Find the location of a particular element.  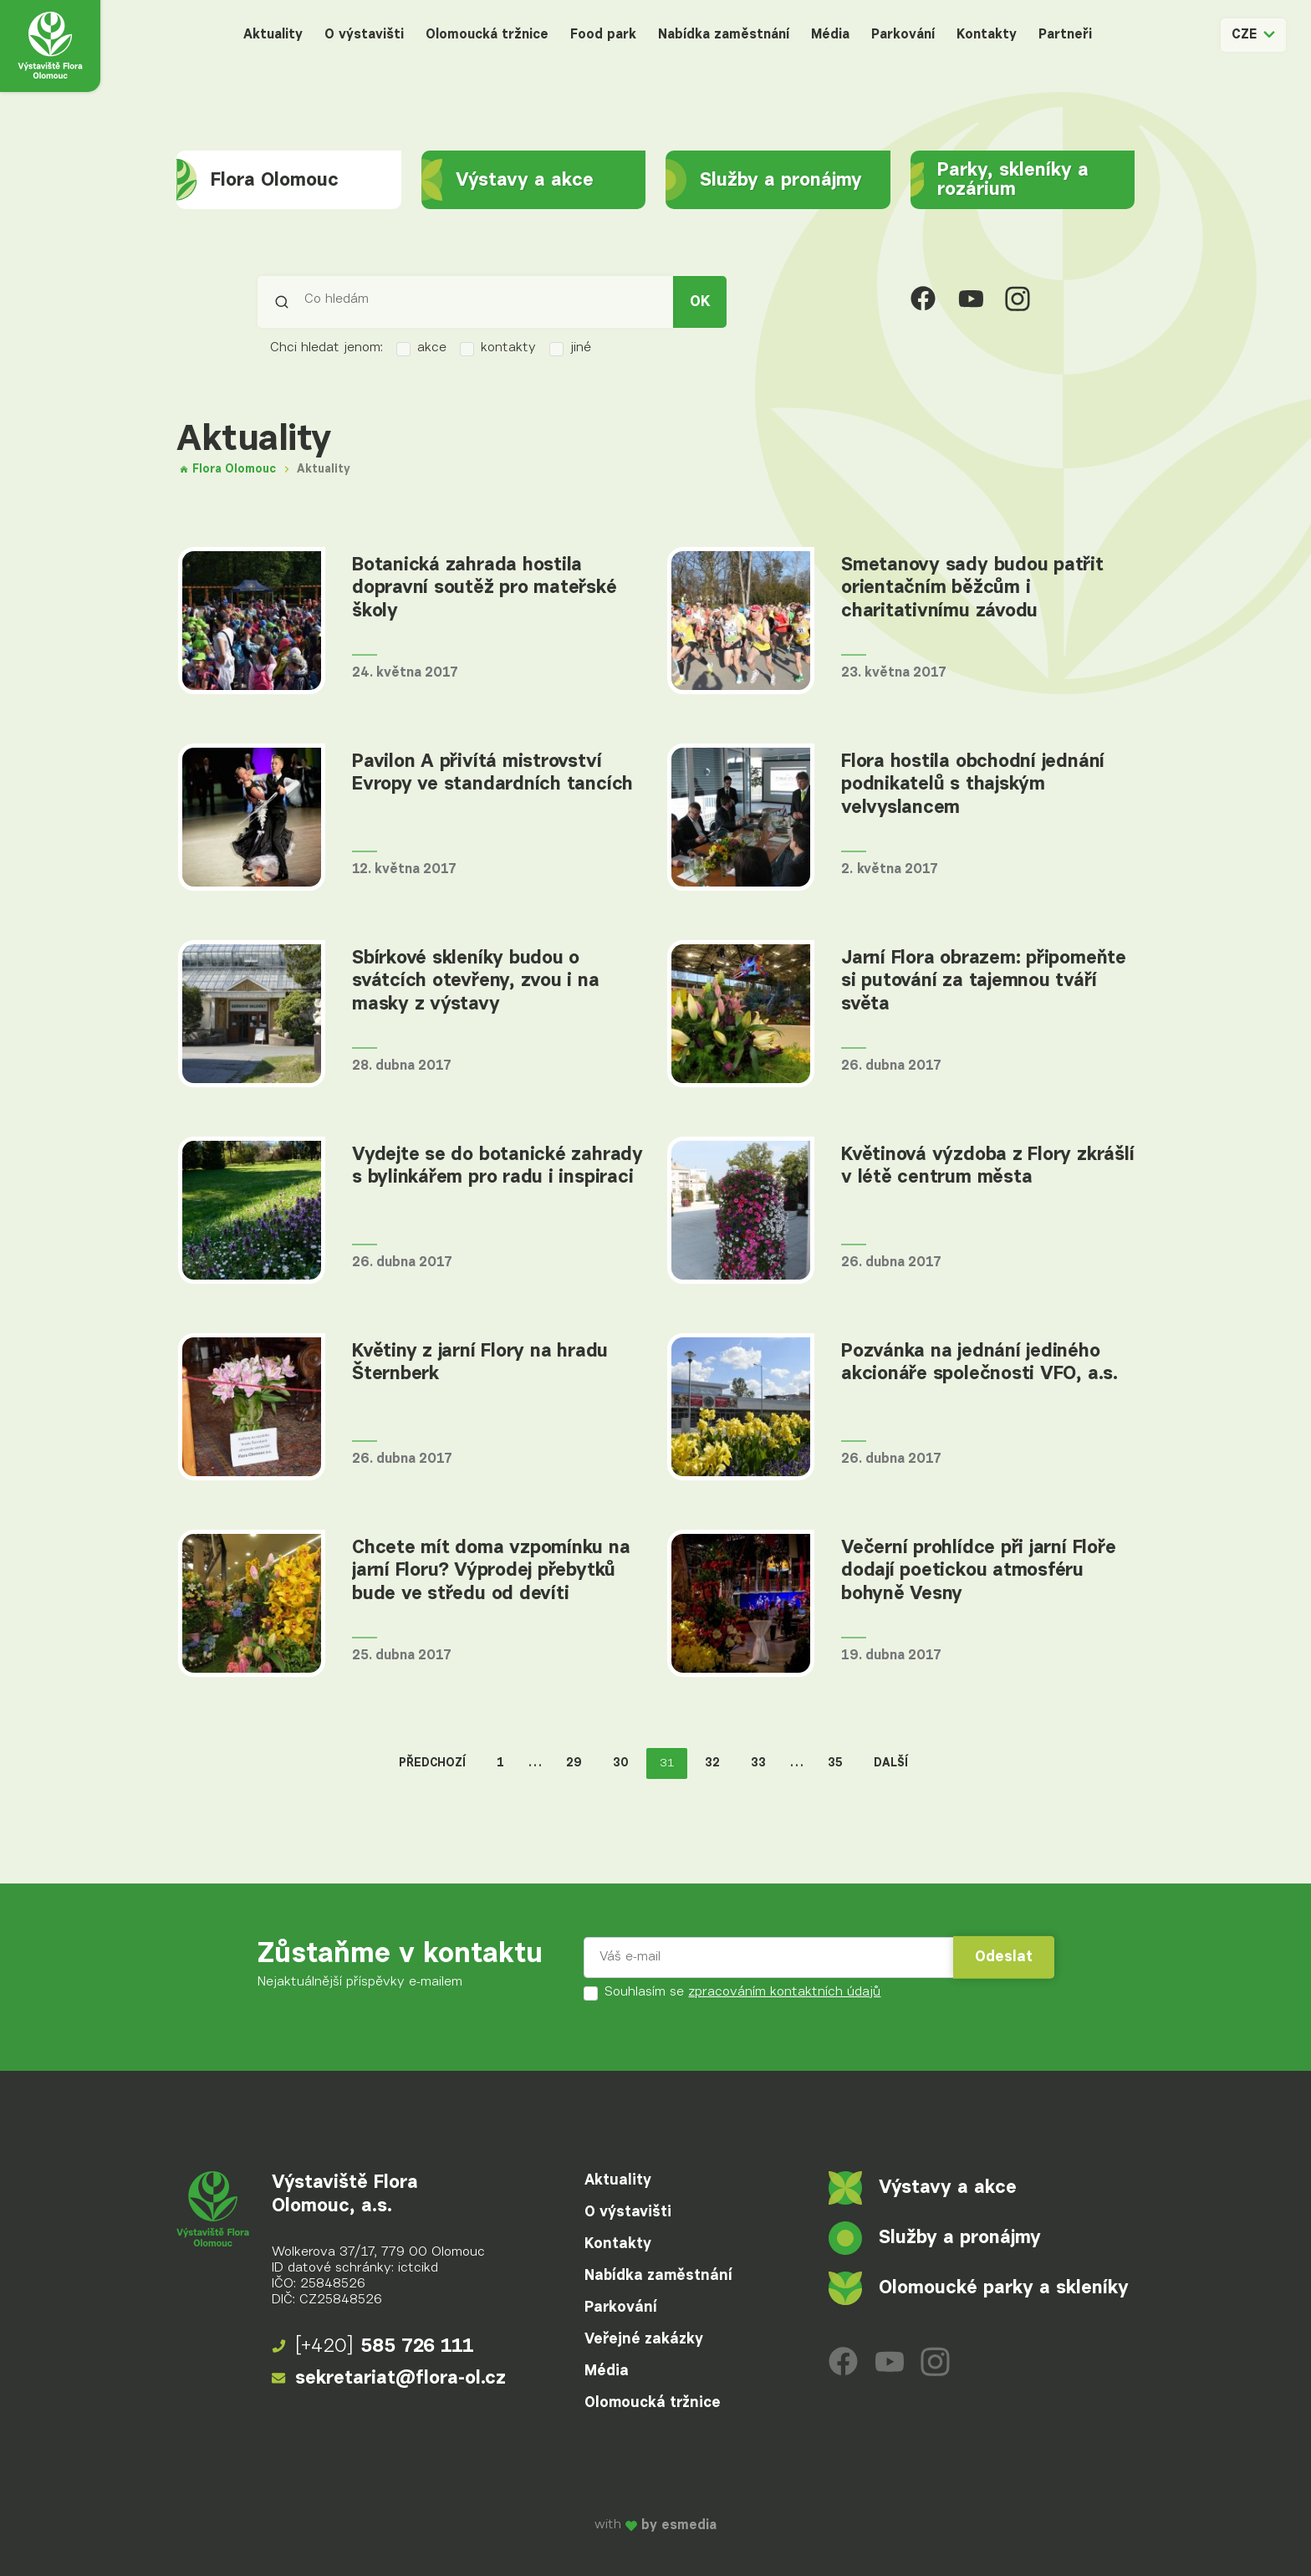

29 is located at coordinates (574, 1763).